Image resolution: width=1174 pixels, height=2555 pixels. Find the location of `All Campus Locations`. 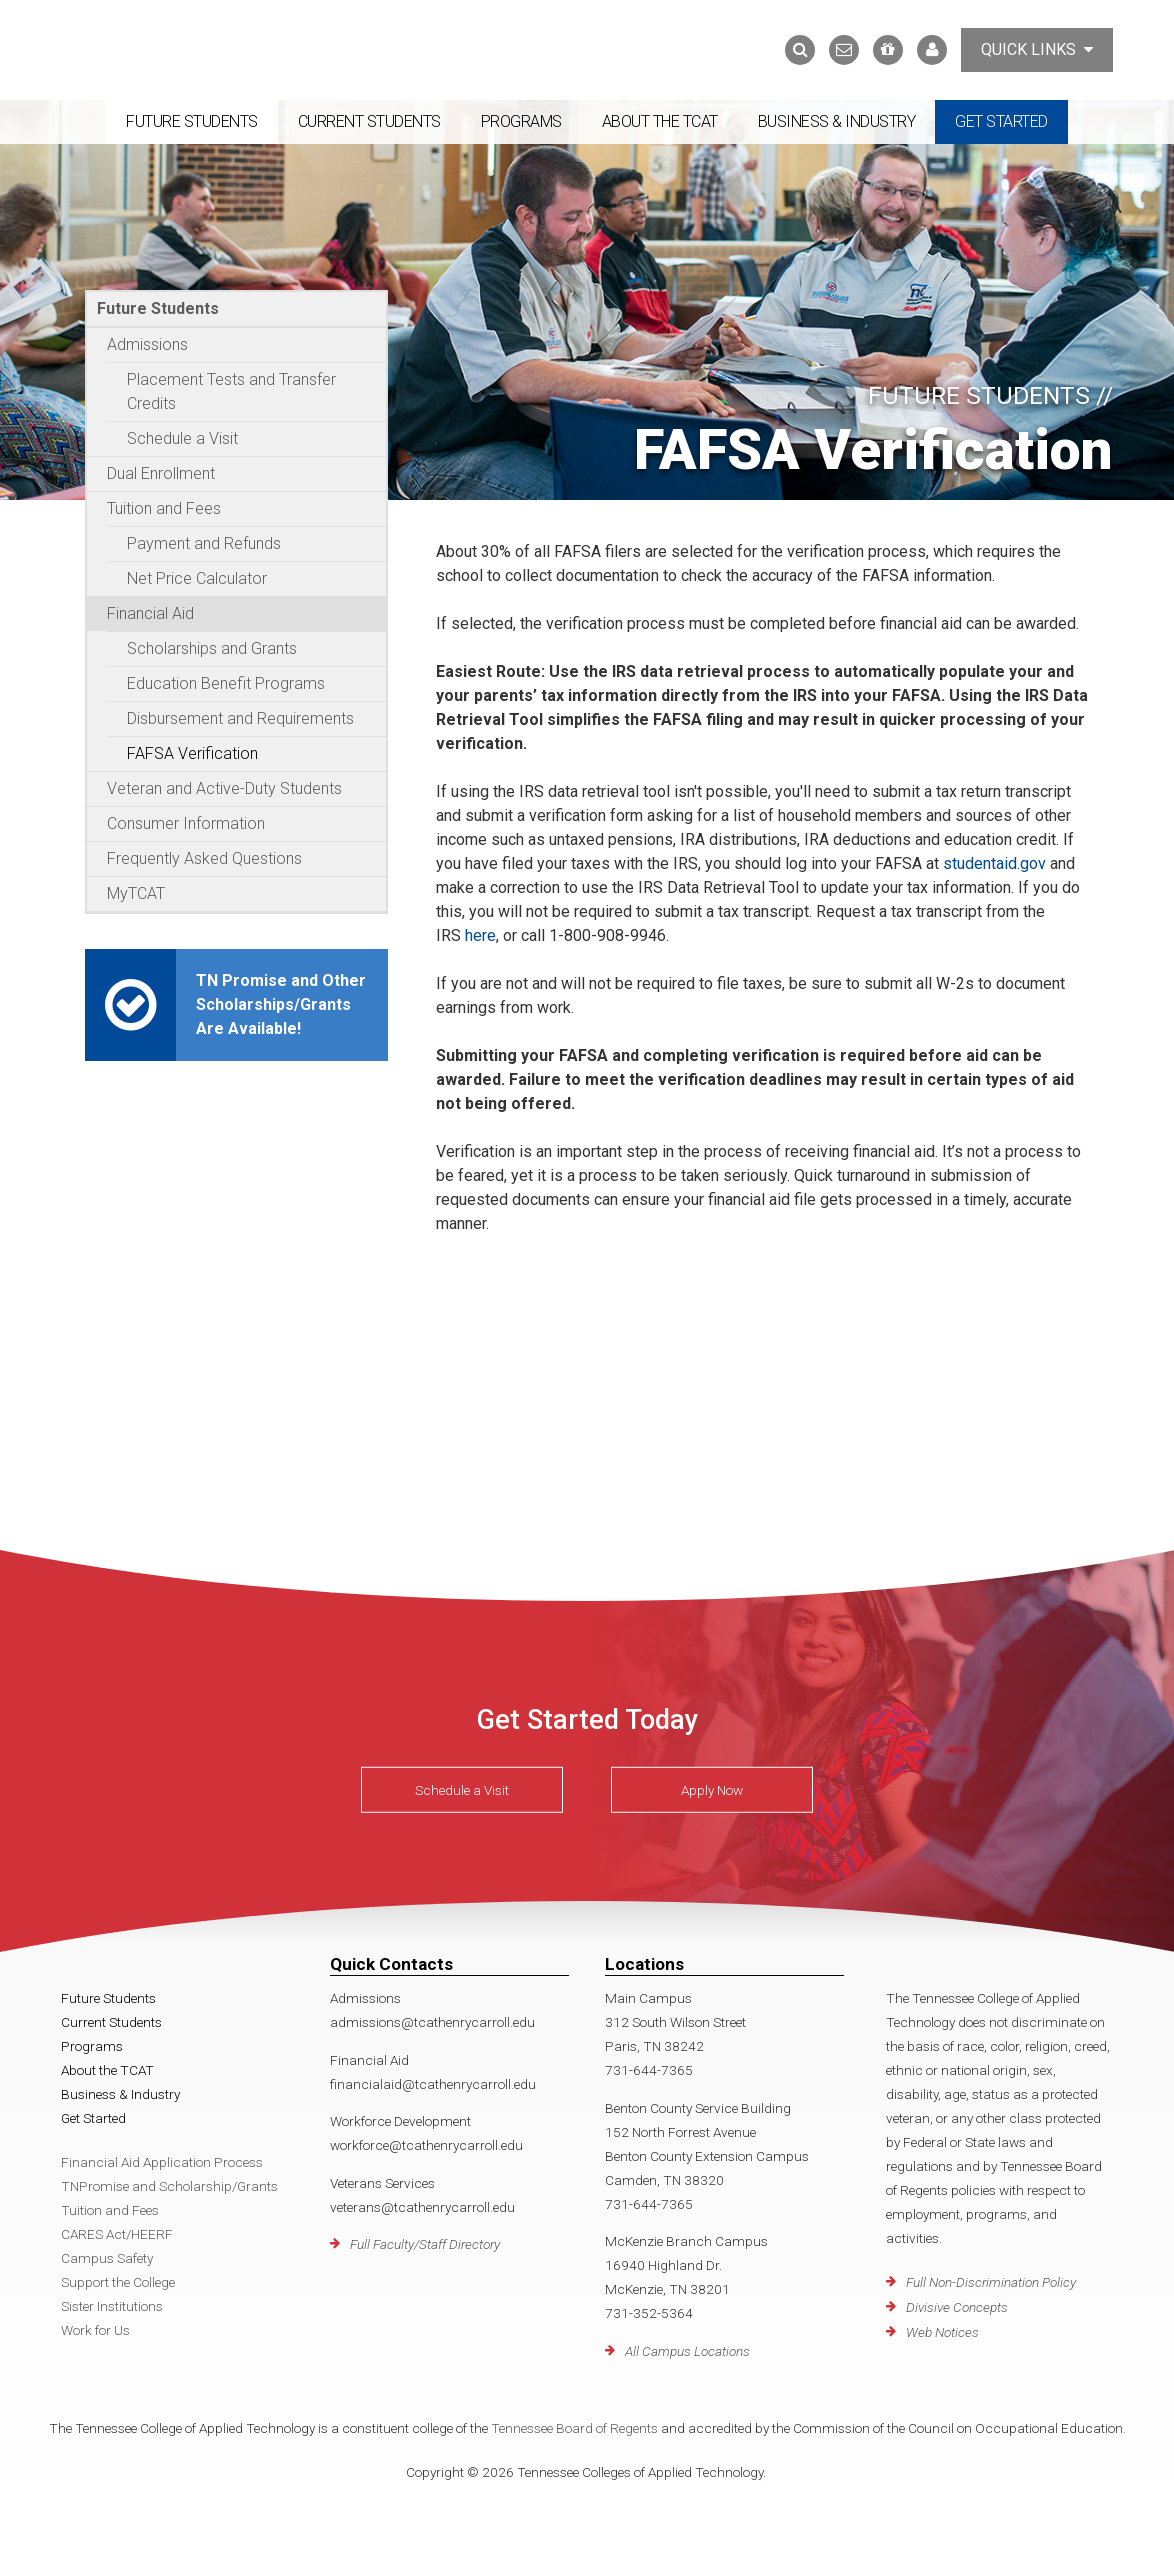

All Campus Locations is located at coordinates (687, 2351).